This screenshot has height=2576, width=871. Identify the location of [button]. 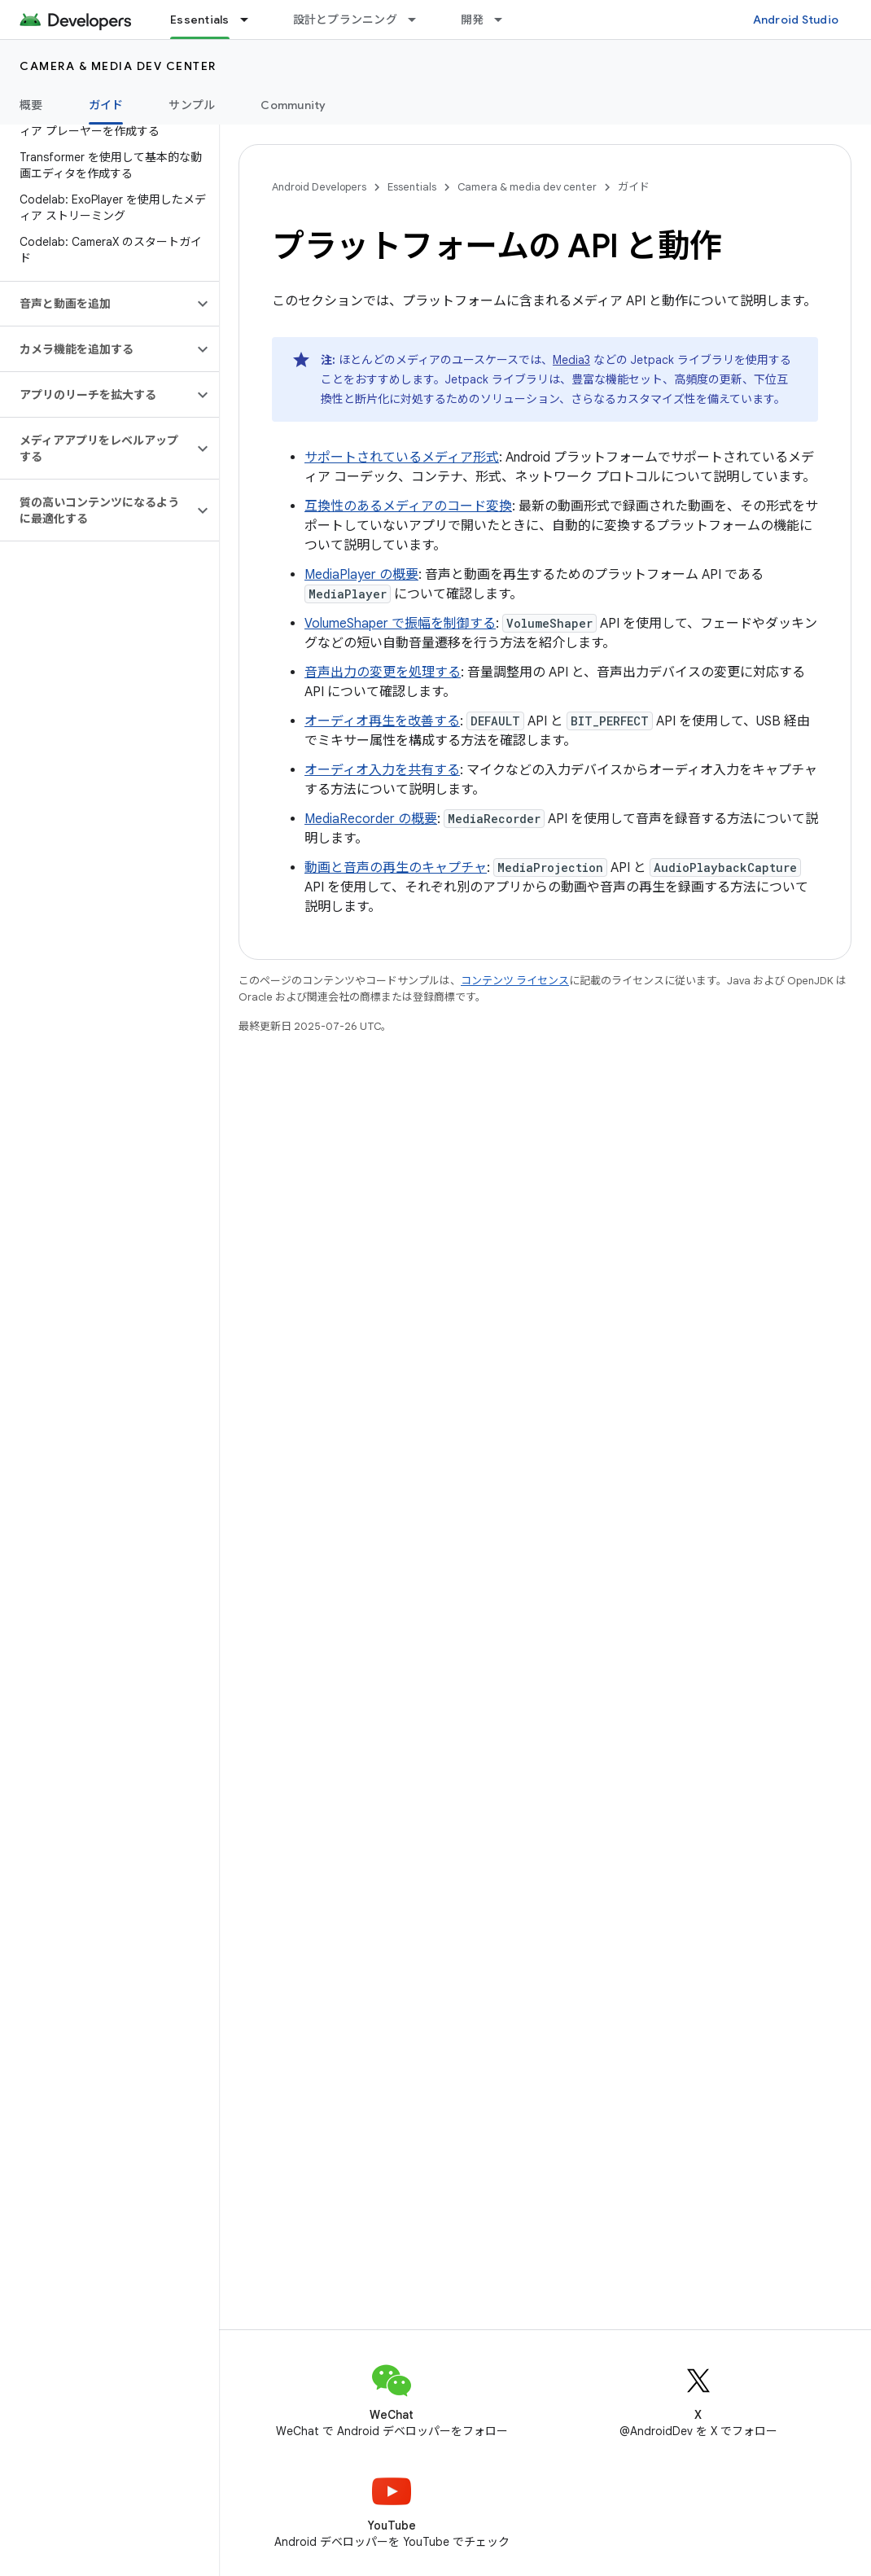
(96, 304).